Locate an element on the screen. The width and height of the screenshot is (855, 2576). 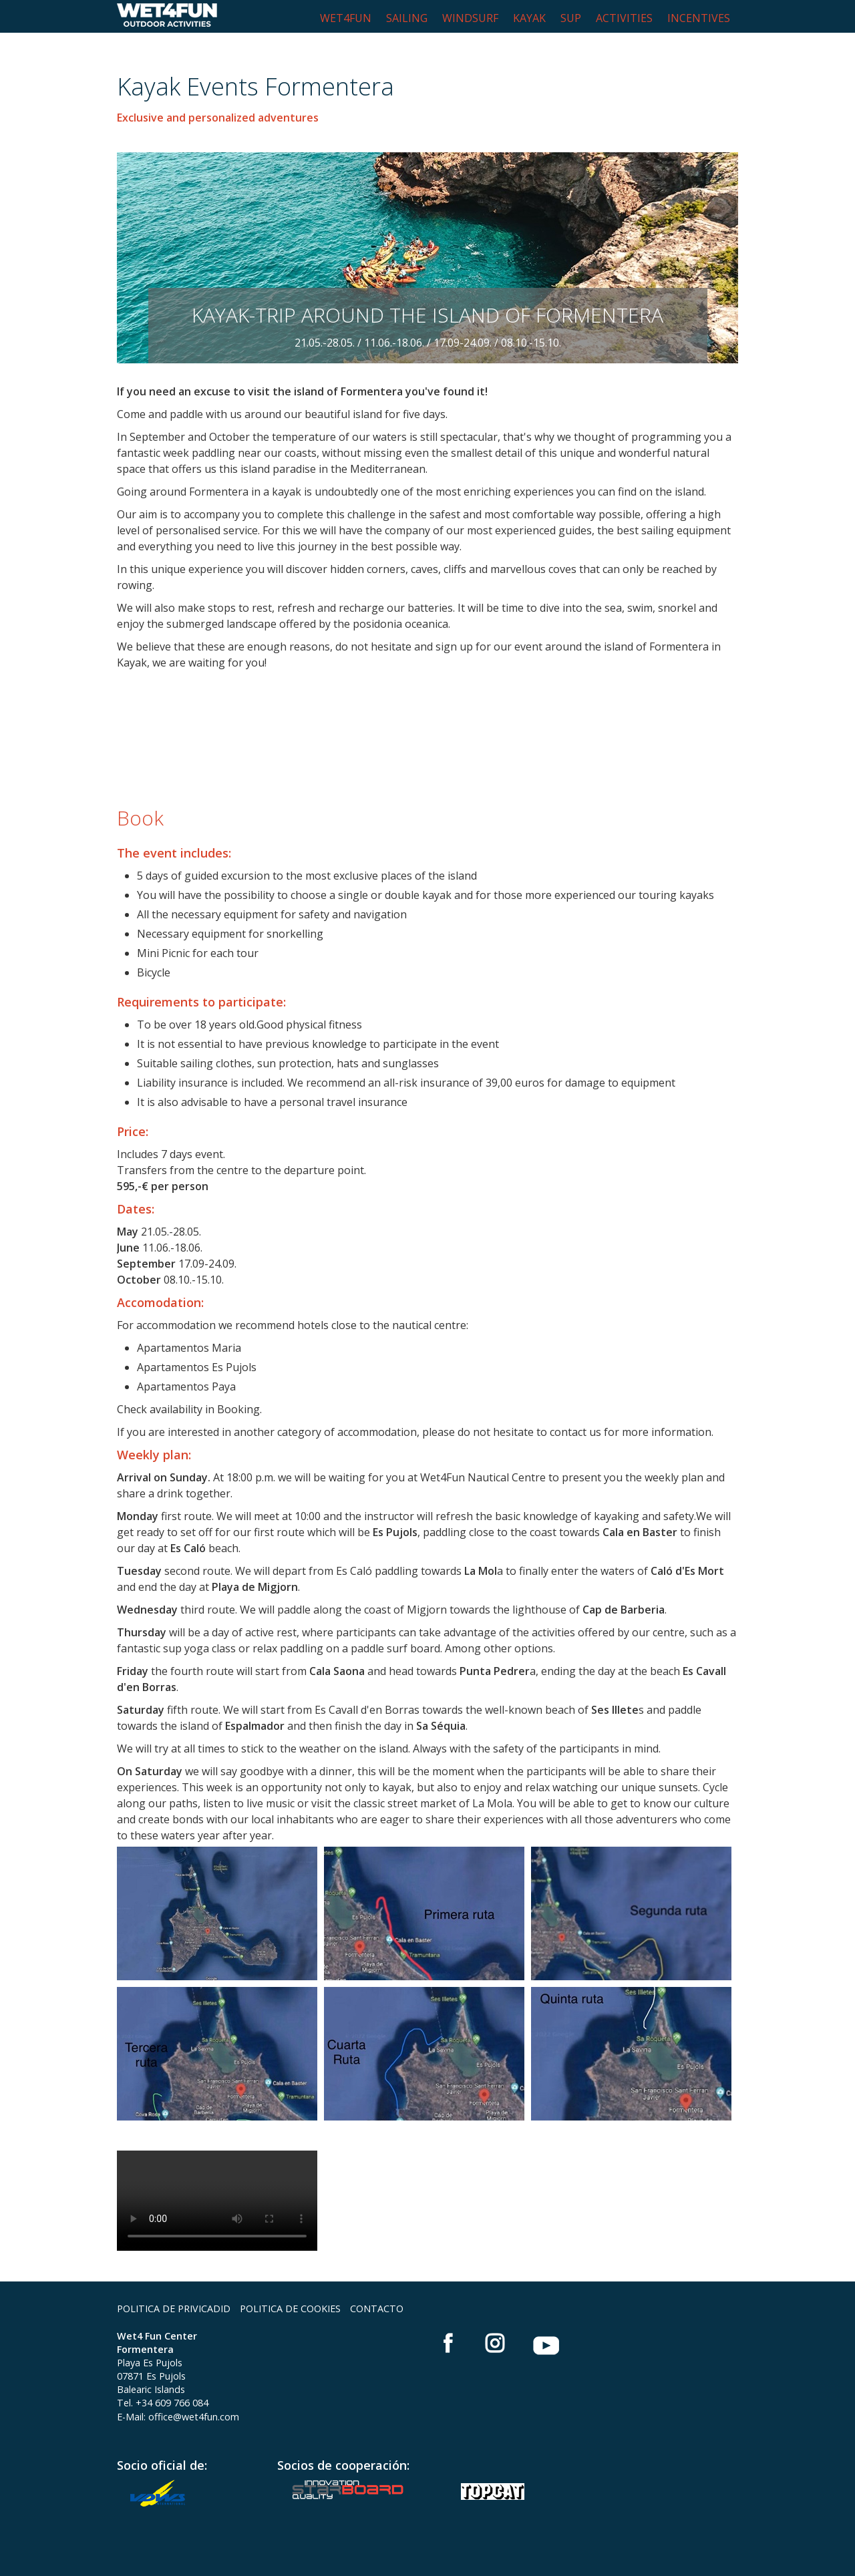
WET4FUN is located at coordinates (345, 18).